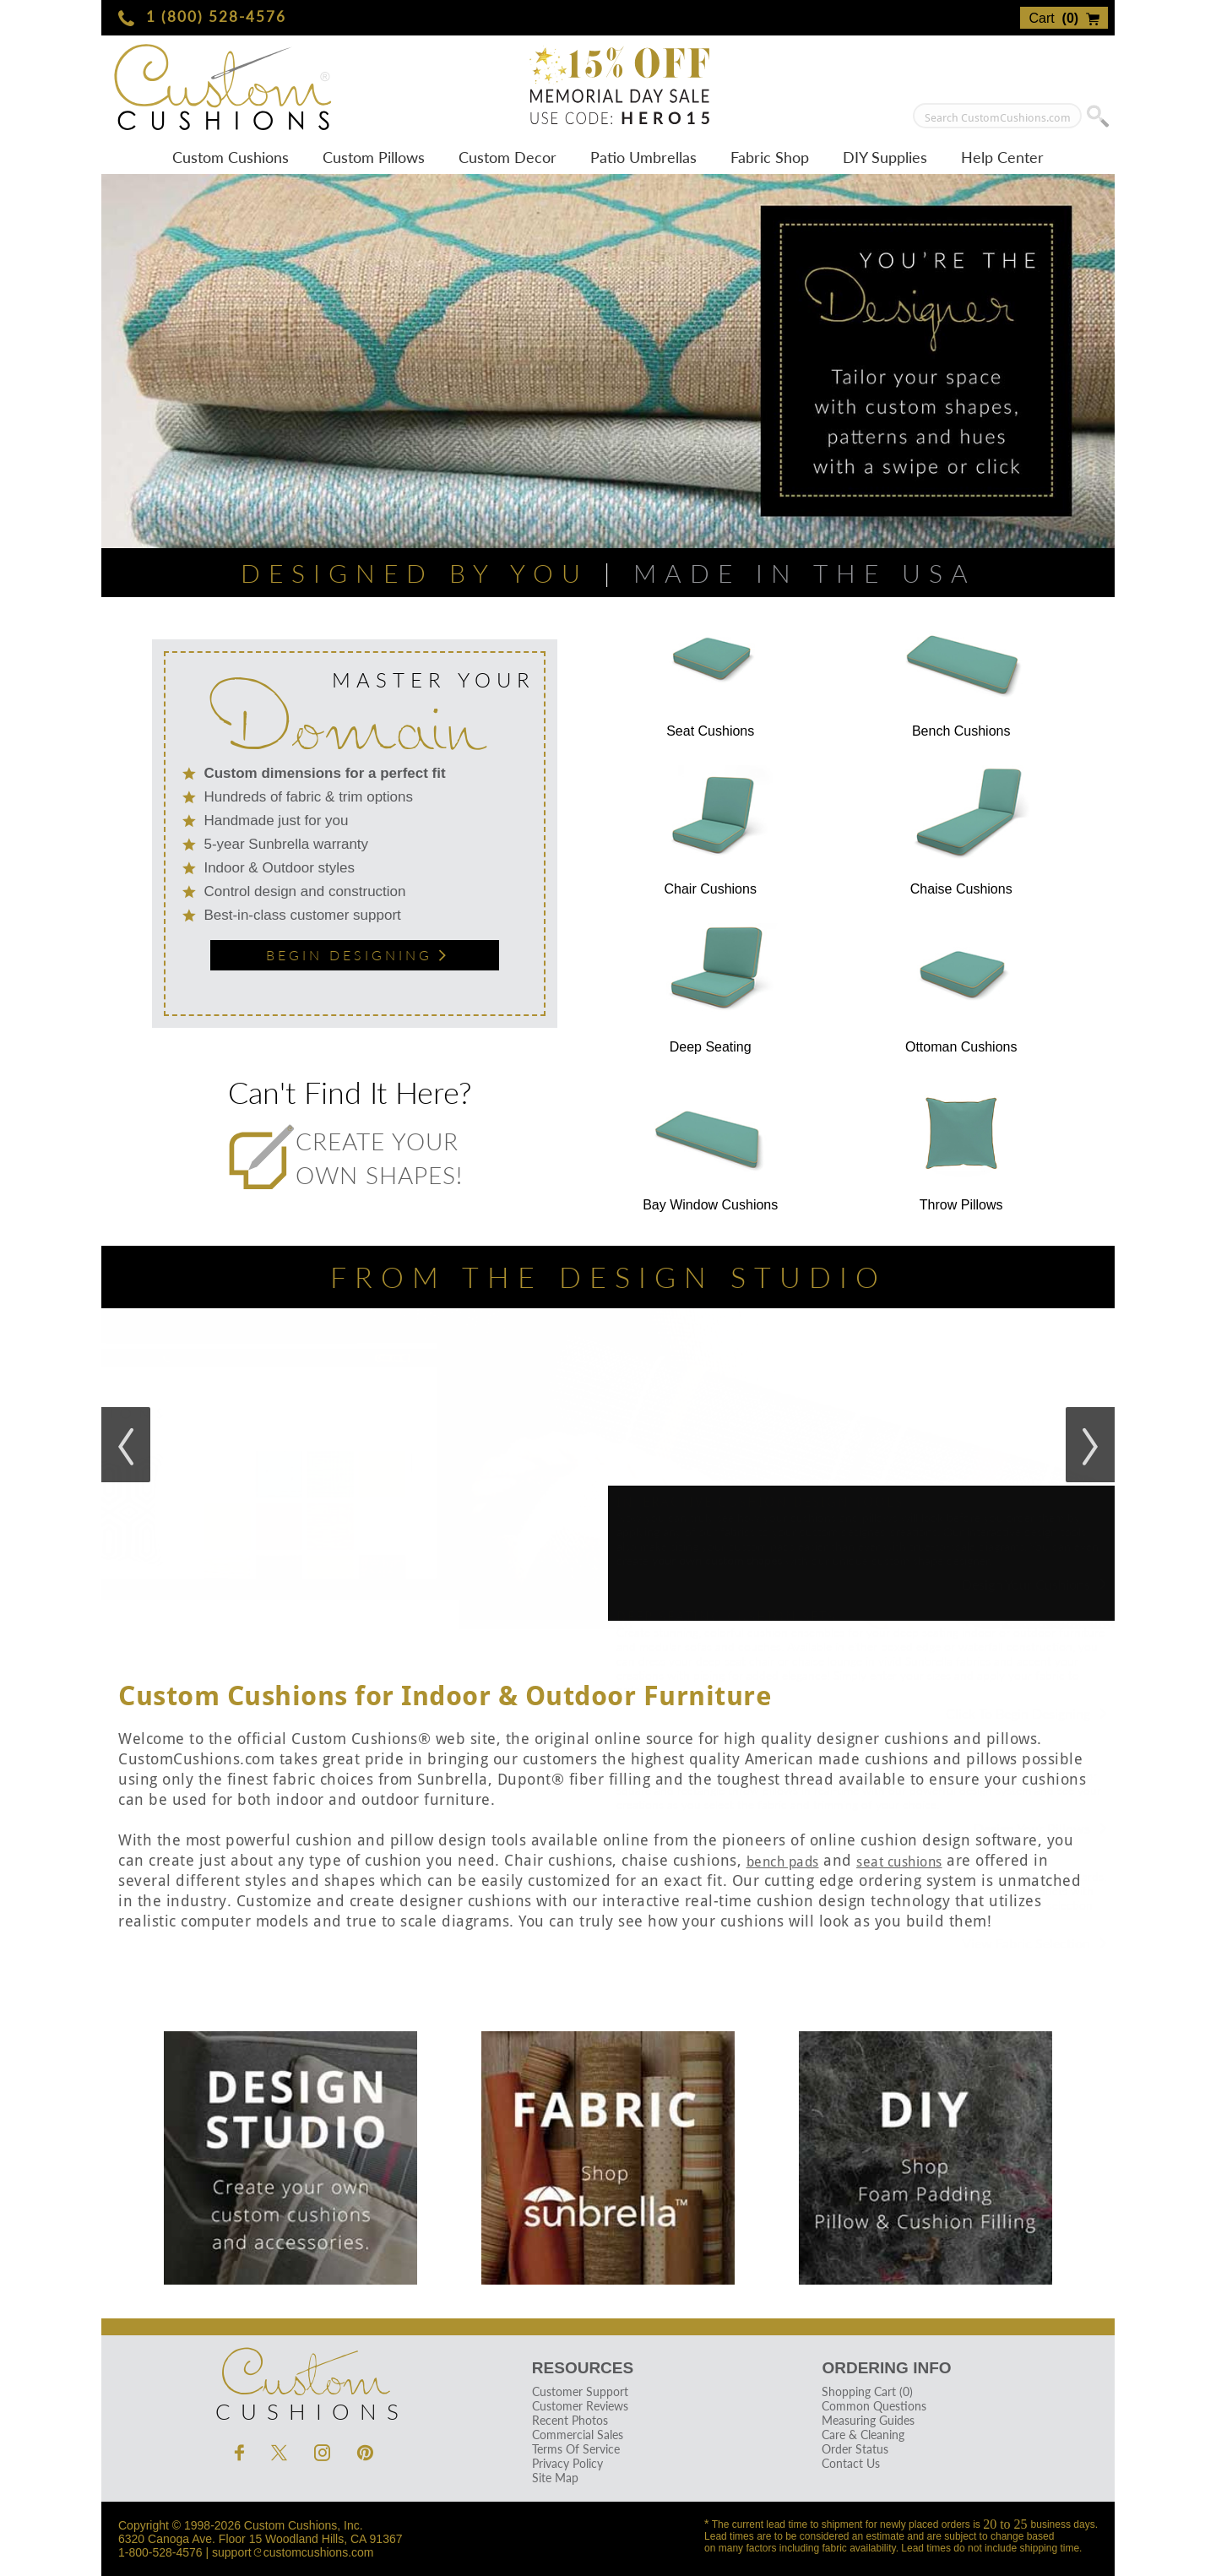 The image size is (1216, 2576). Describe the element at coordinates (576, 2449) in the screenshot. I see `Terms Of Service` at that location.